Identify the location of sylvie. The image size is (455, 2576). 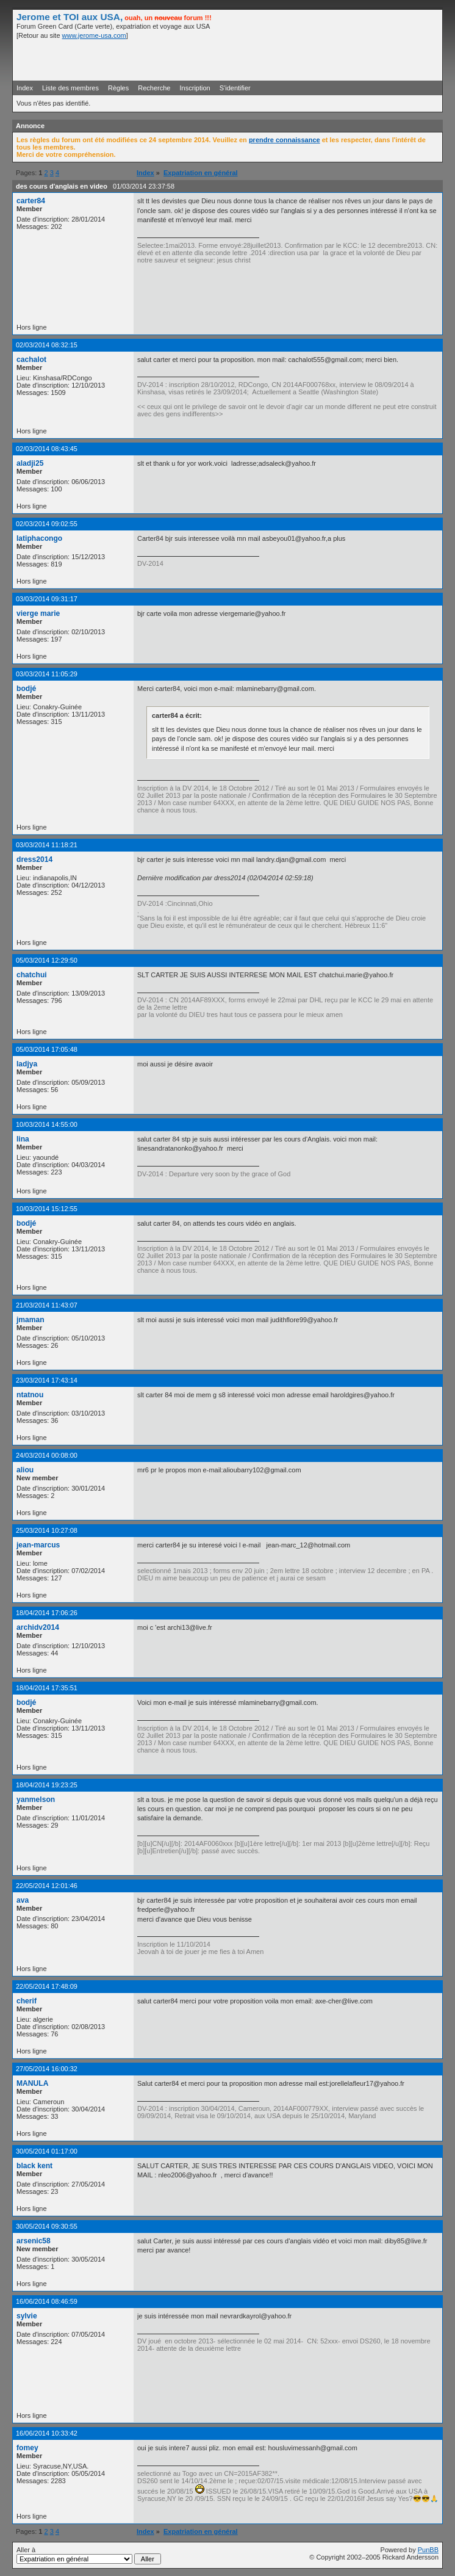
(26, 2316).